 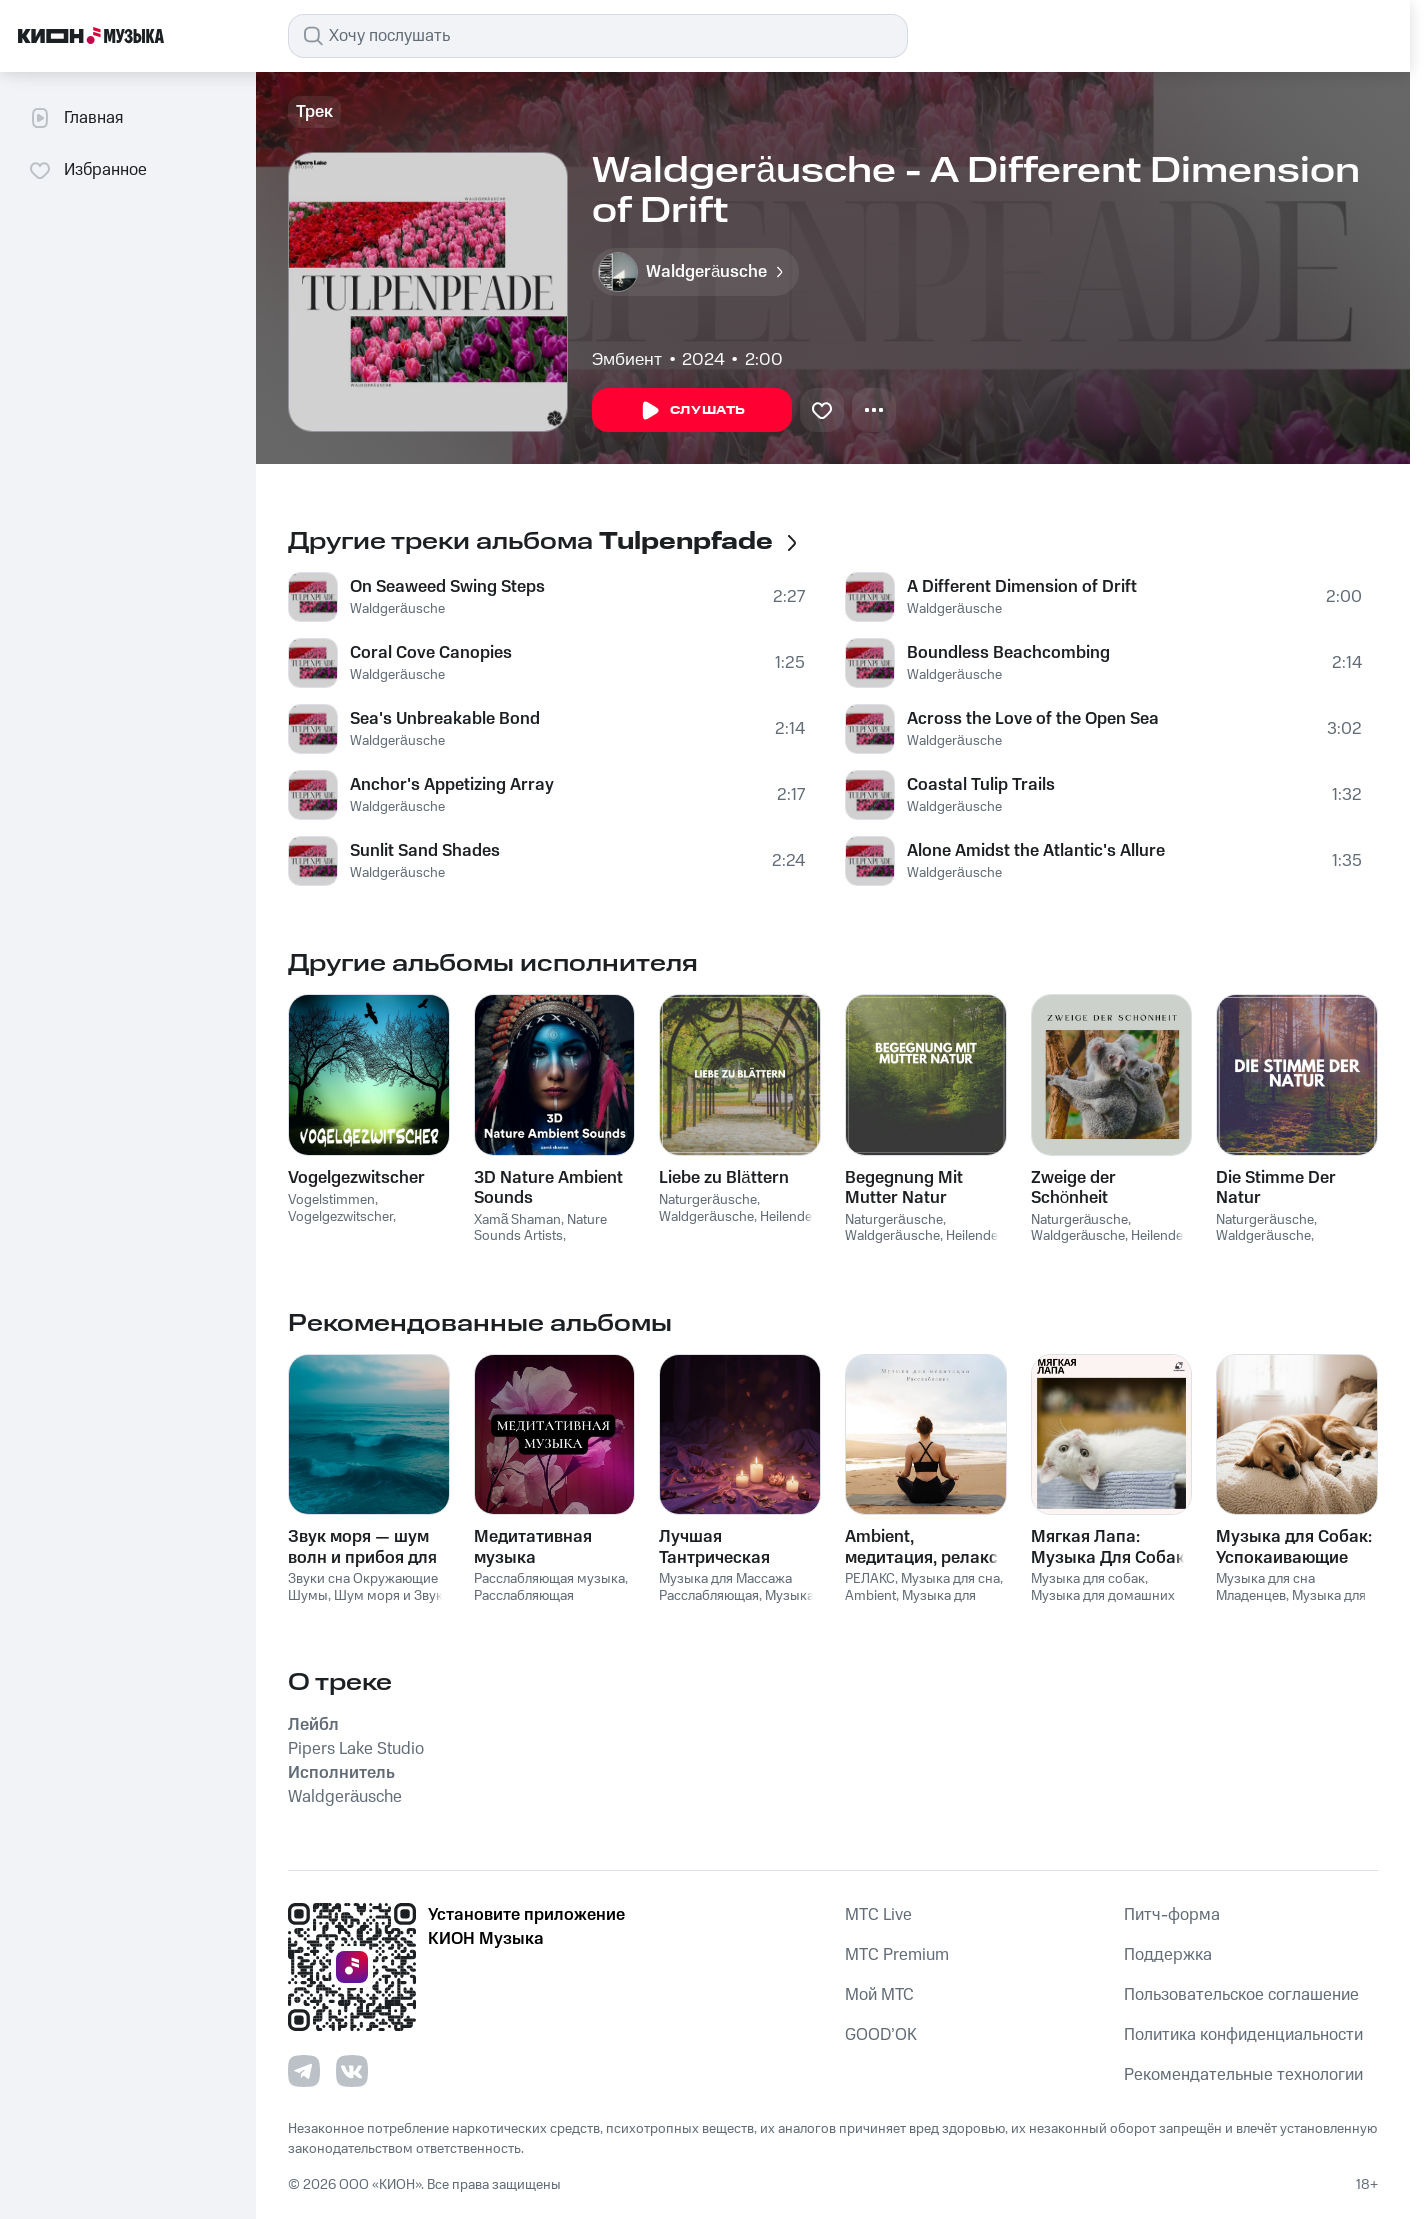 I want to click on [Перейти на страницу в Telegram], so click(x=304, y=2071).